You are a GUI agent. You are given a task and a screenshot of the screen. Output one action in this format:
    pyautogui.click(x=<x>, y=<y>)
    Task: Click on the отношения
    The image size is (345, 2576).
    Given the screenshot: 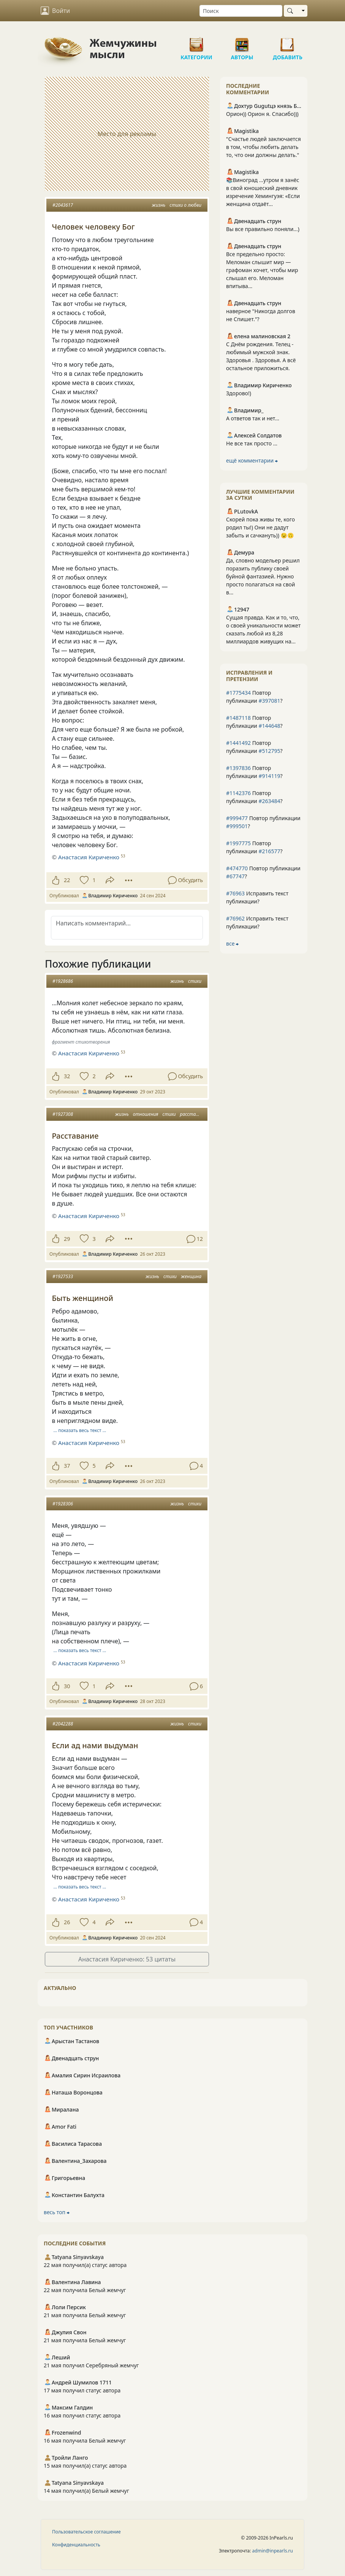 What is the action you would take?
    pyautogui.click(x=145, y=1114)
    